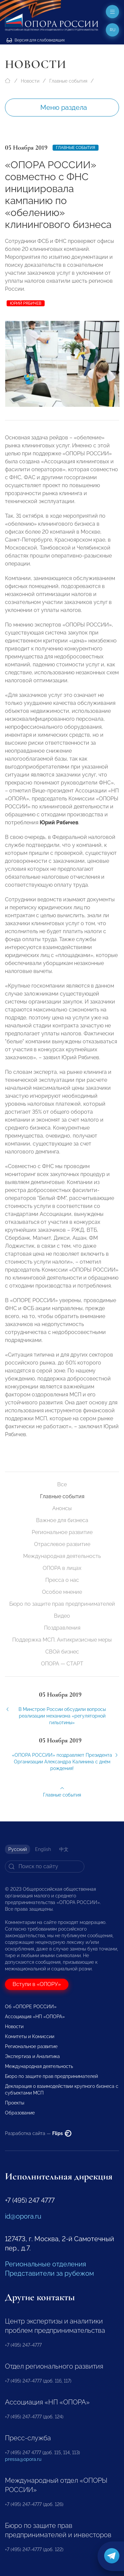  Describe the element at coordinates (62, 1508) in the screenshot. I see `Анонсы` at that location.